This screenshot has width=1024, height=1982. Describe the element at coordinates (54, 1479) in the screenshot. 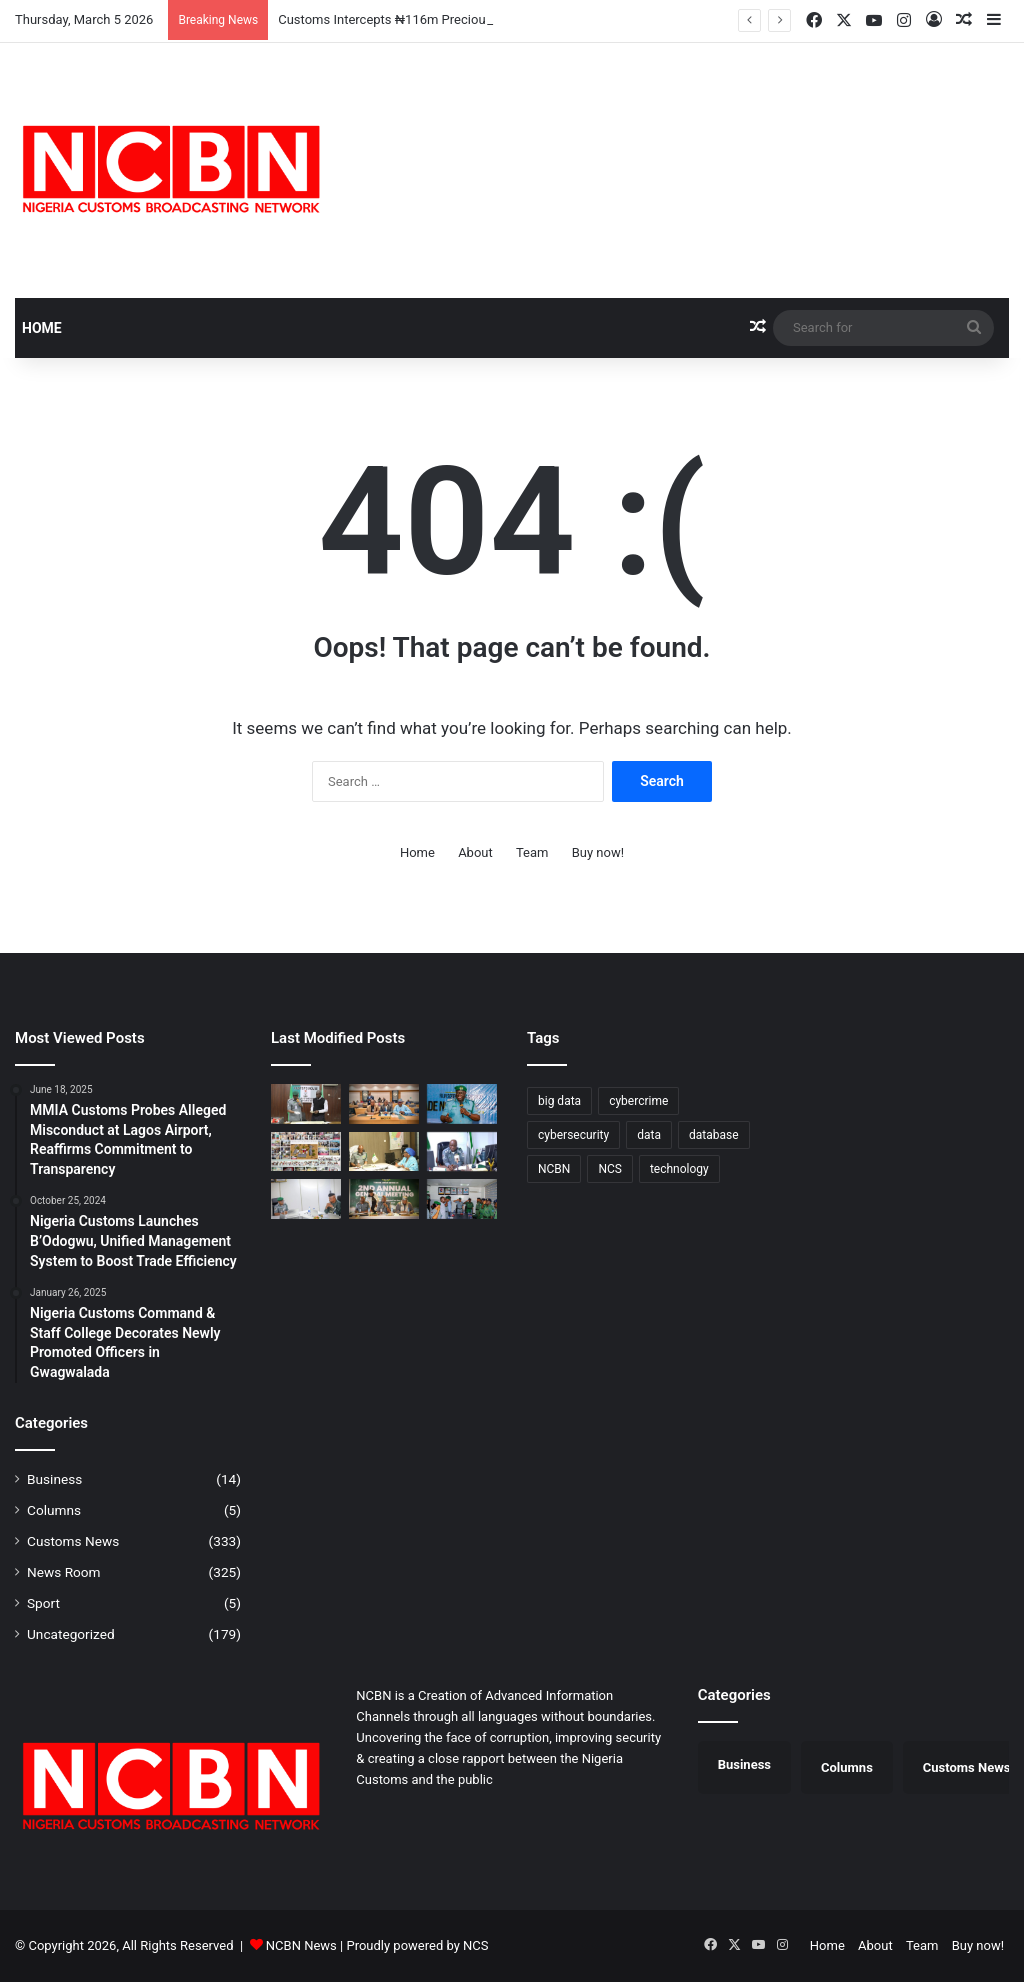

I see `Business` at that location.